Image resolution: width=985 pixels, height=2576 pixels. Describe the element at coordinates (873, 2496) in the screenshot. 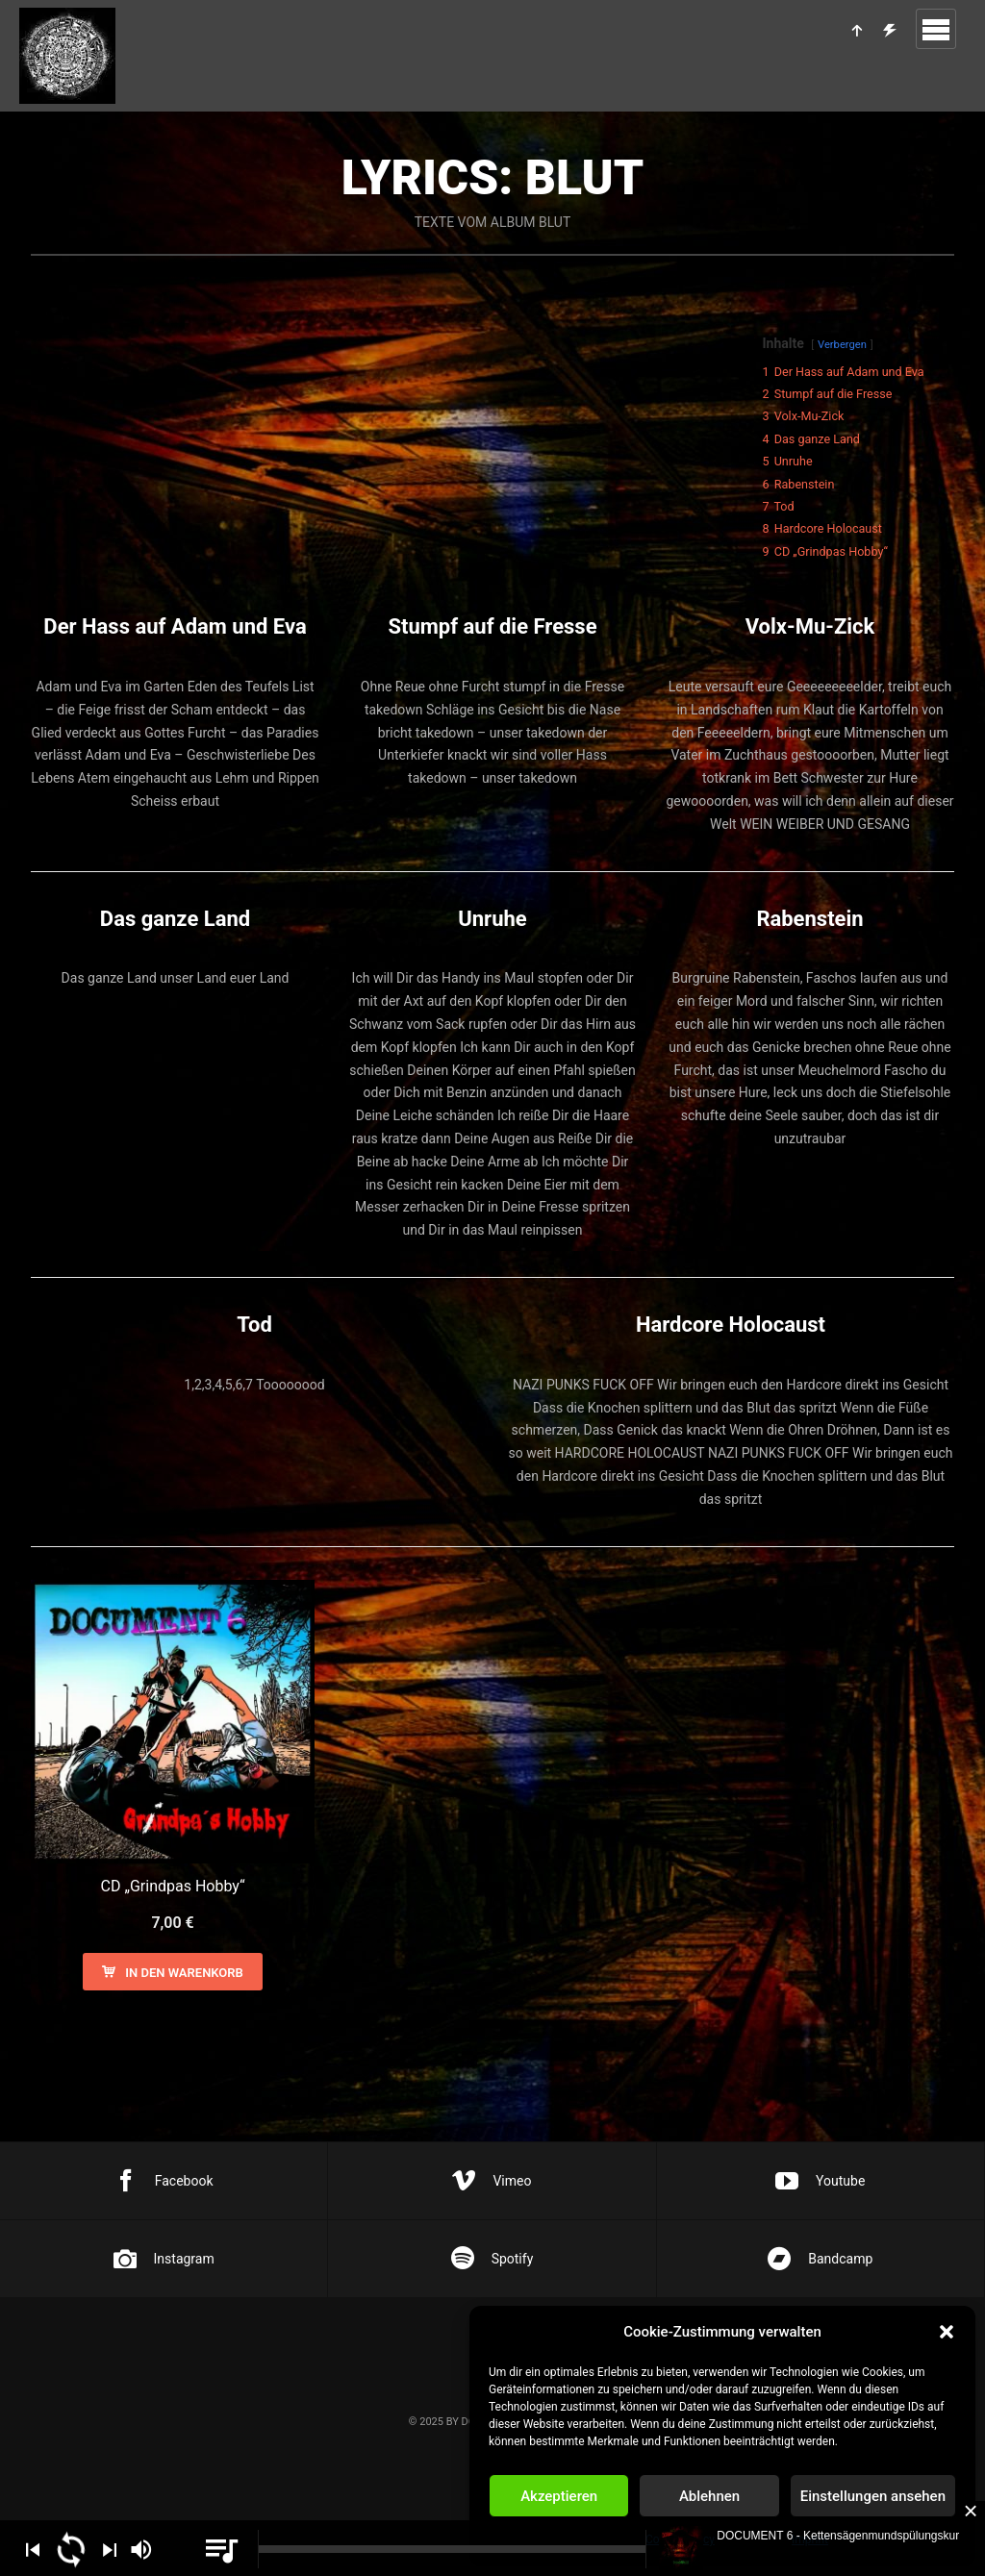

I see `Einstellungen ansehen` at that location.